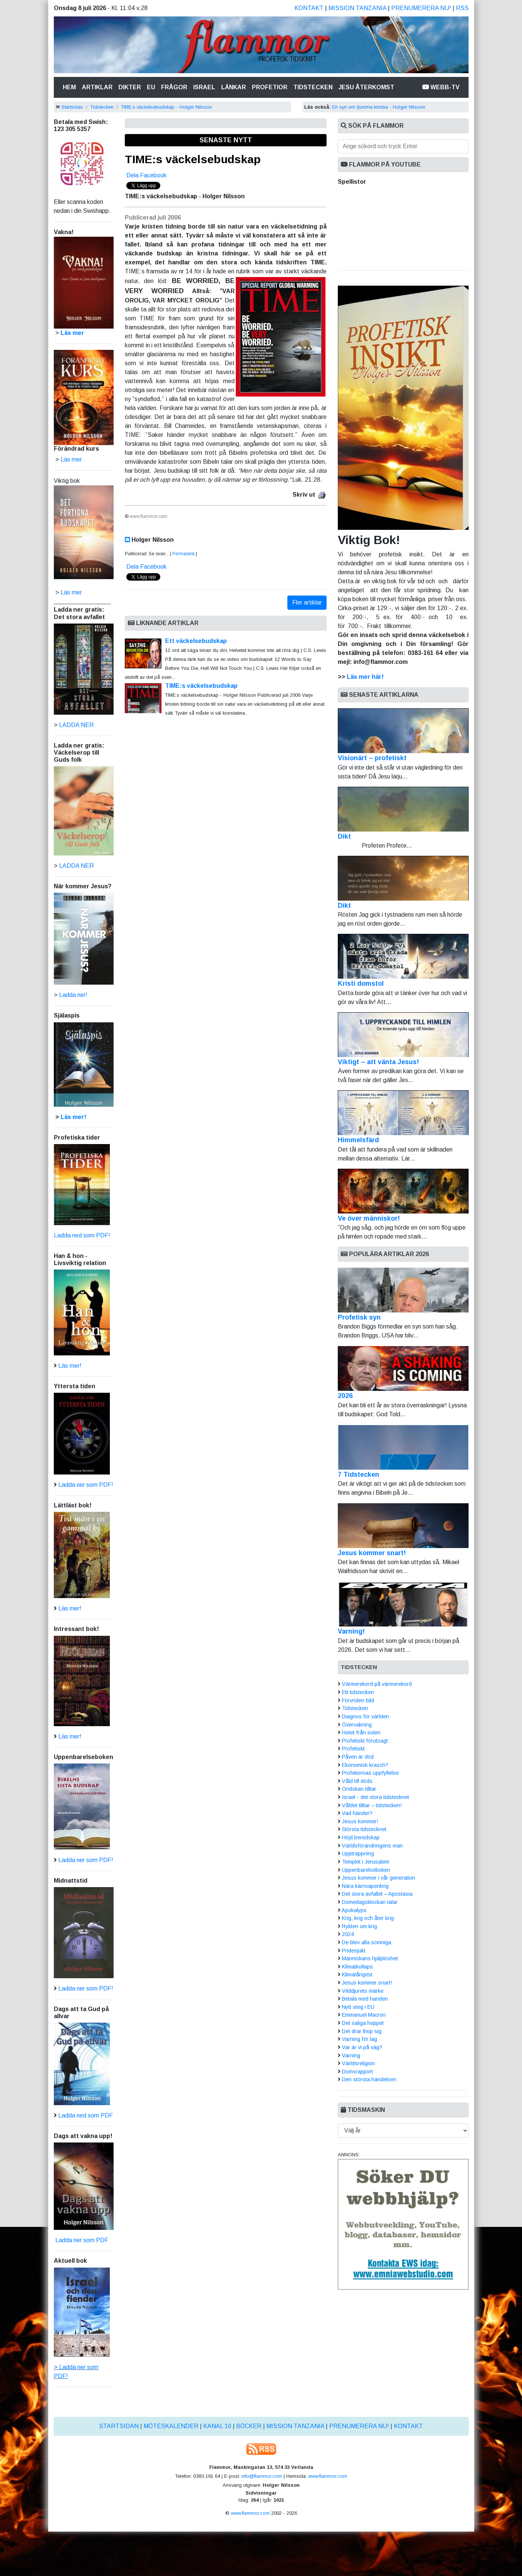 The height and width of the screenshot is (2576, 522). I want to click on 7 Tidstecken, so click(358, 1474).